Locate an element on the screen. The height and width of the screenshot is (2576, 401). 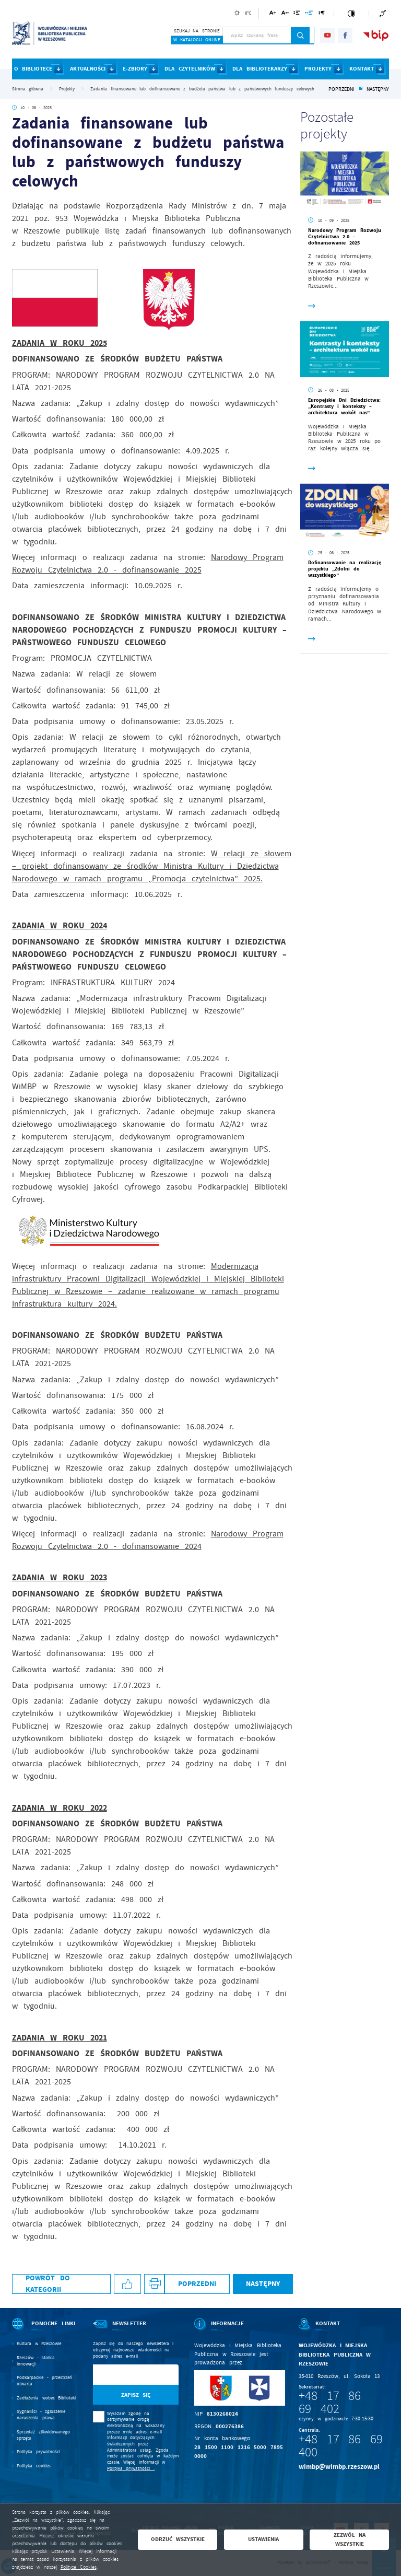
Kultura w Rzeszowie [Kliknij aby przejść do Kultura w Rzeszowie. Strona otwiera się w nowej karcie.] is located at coordinates (39, 2344).